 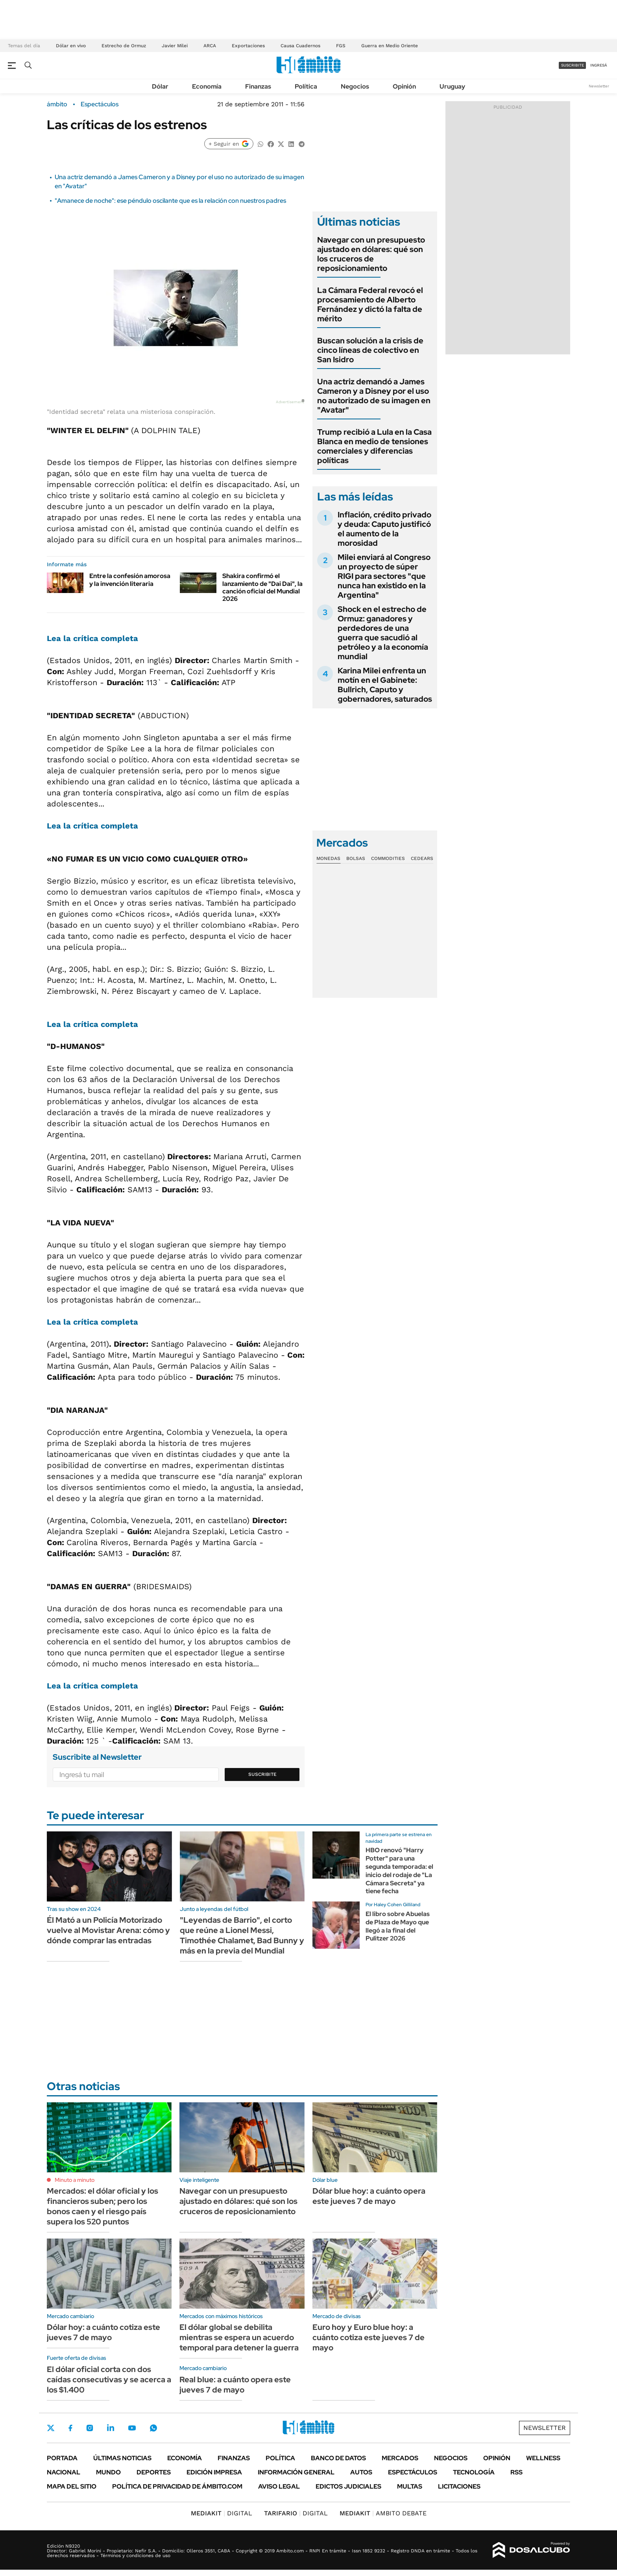 What do you see at coordinates (296, 2472) in the screenshot?
I see `Información General` at bounding box center [296, 2472].